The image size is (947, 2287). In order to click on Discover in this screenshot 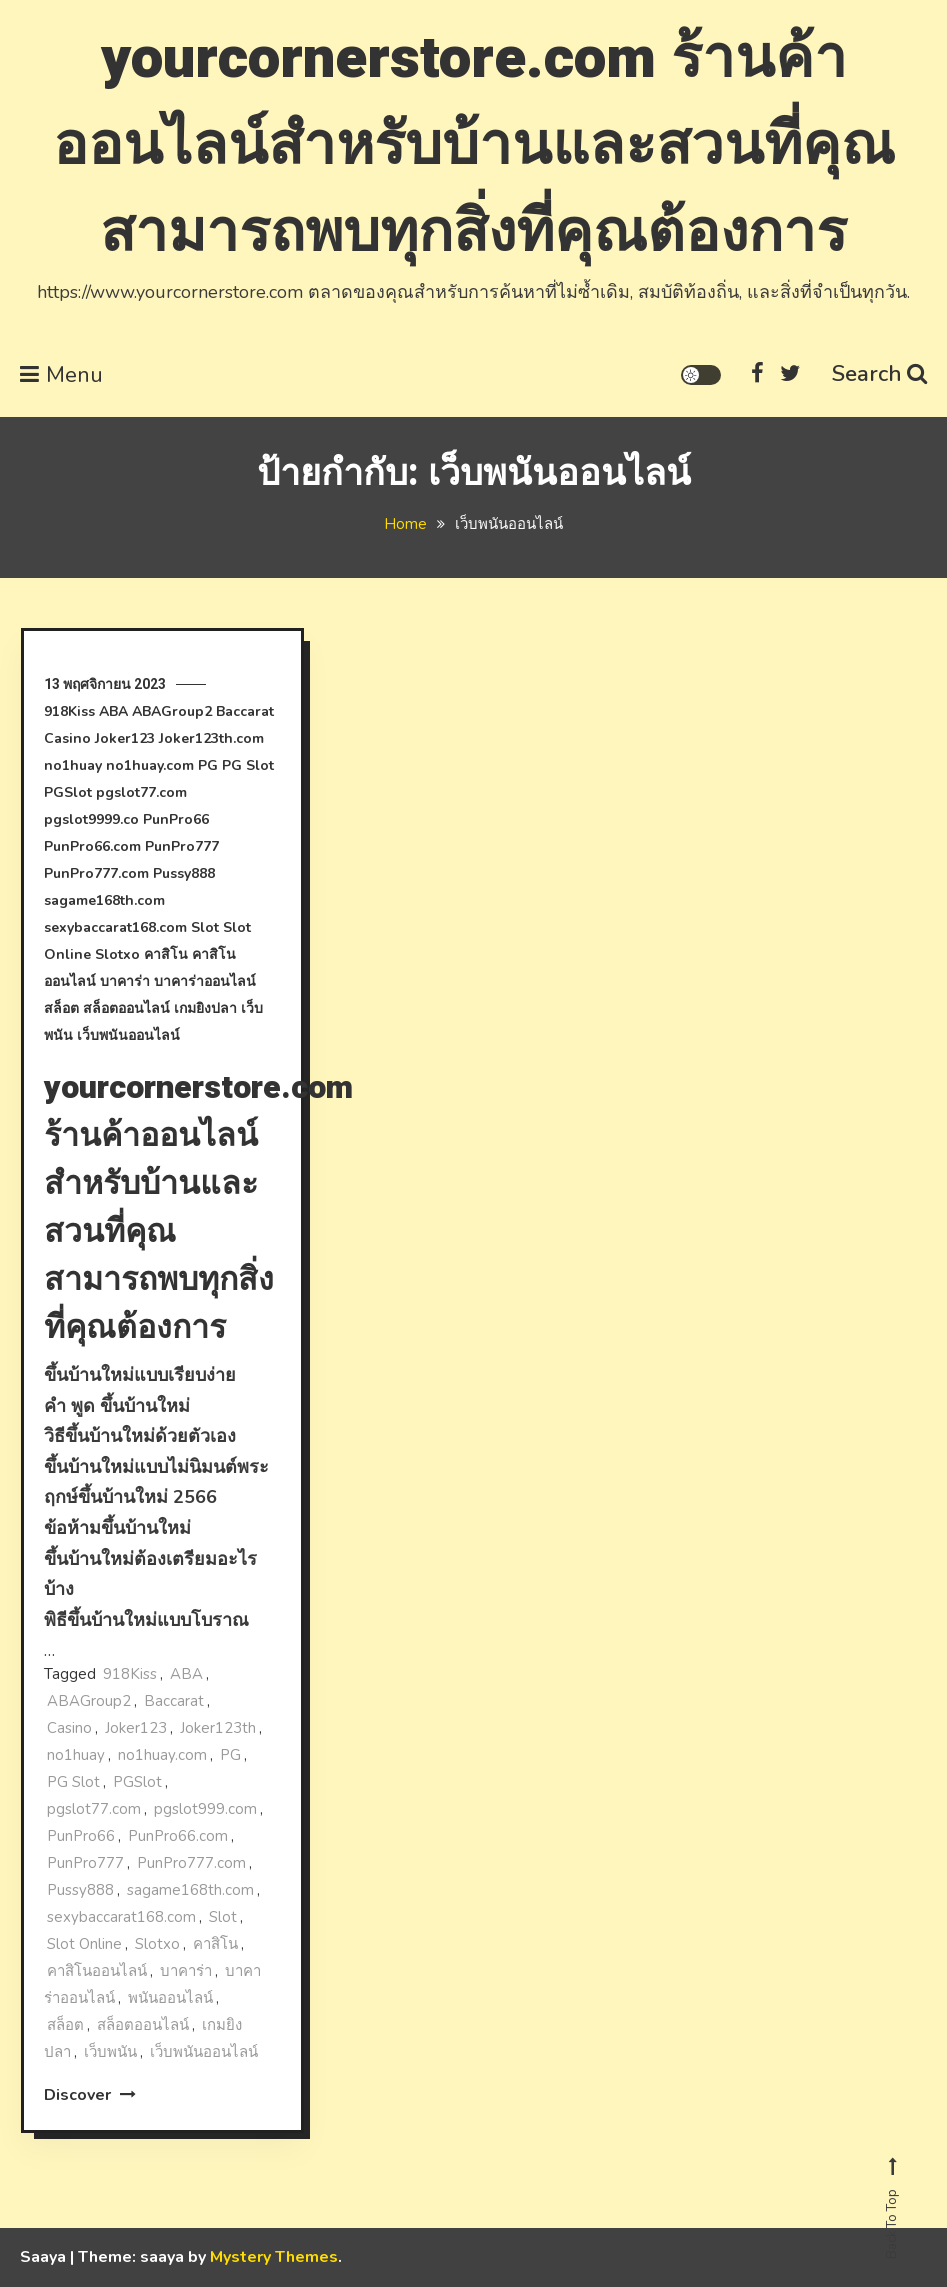, I will do `click(90, 2095)`.